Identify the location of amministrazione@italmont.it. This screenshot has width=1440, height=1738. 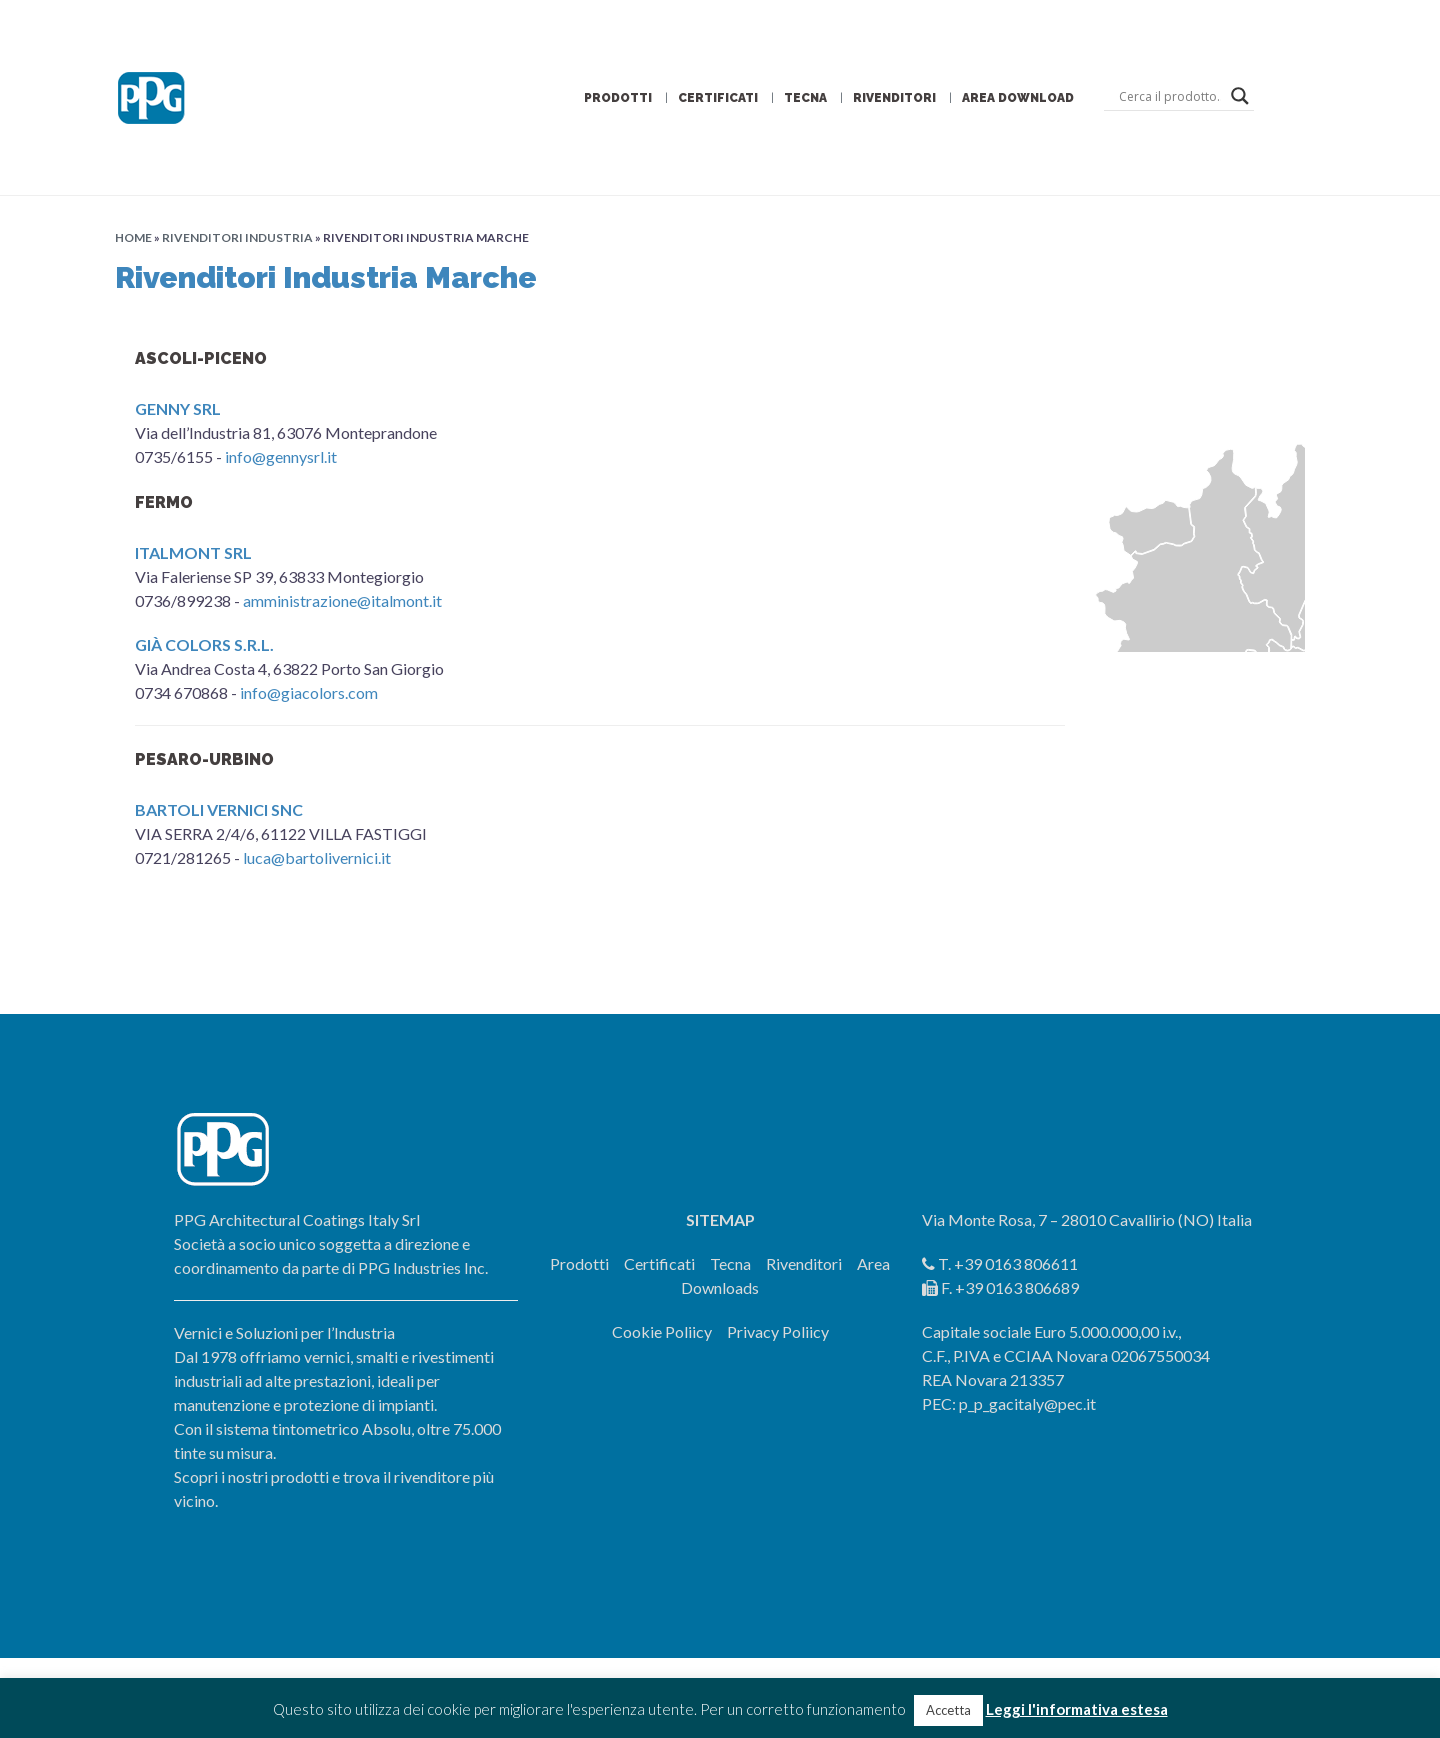
(342, 600).